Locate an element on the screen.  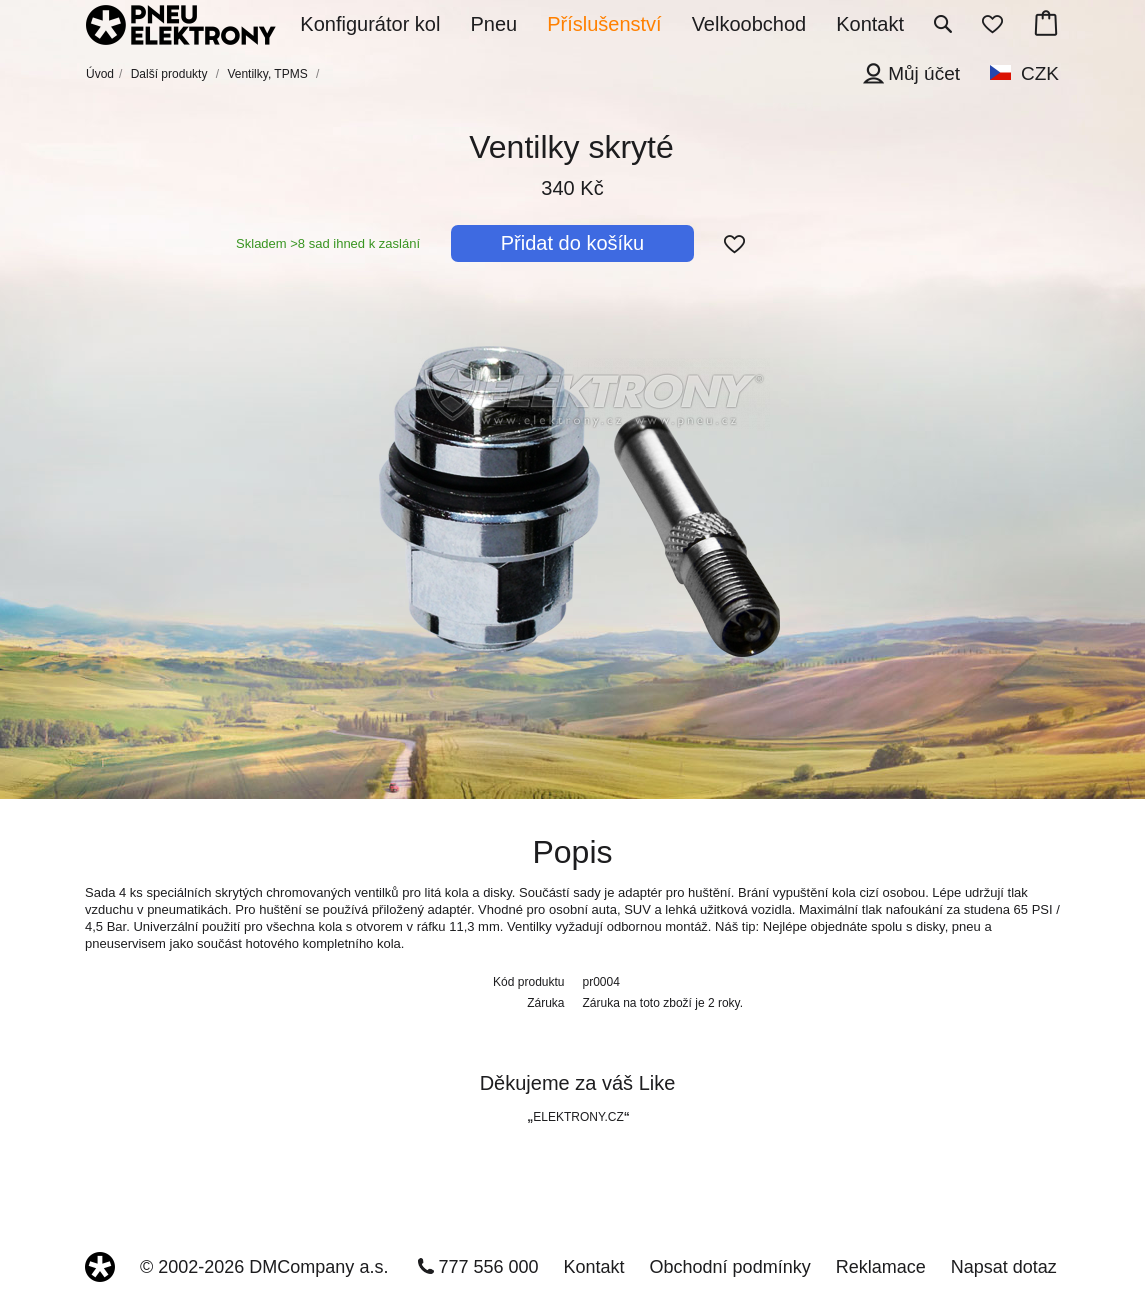
Napsat dotaz is located at coordinates (1004, 1267).